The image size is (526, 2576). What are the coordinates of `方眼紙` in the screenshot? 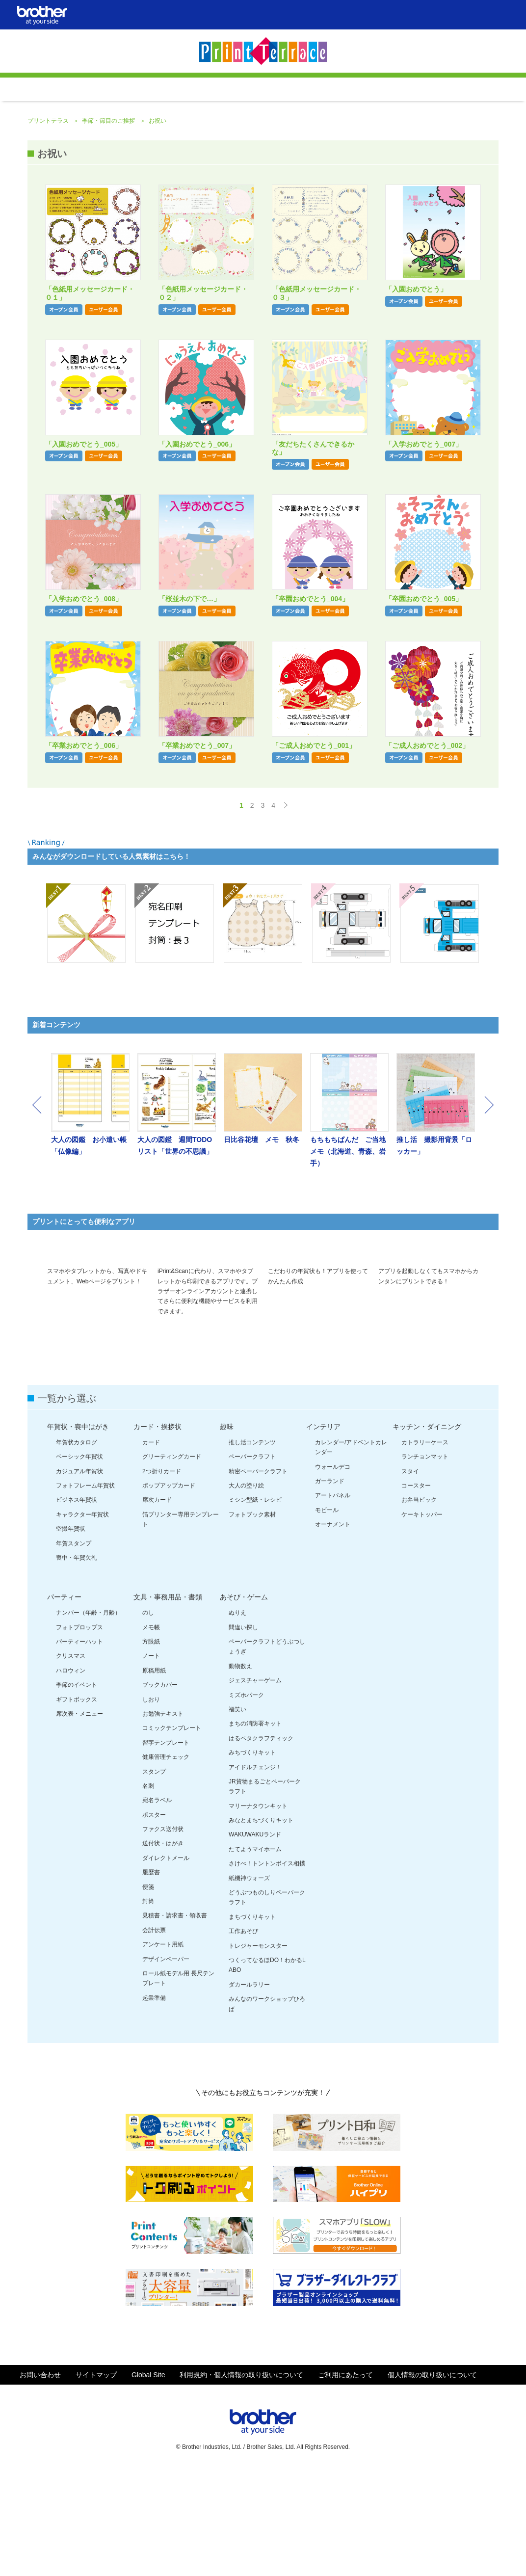 It's located at (151, 1746).